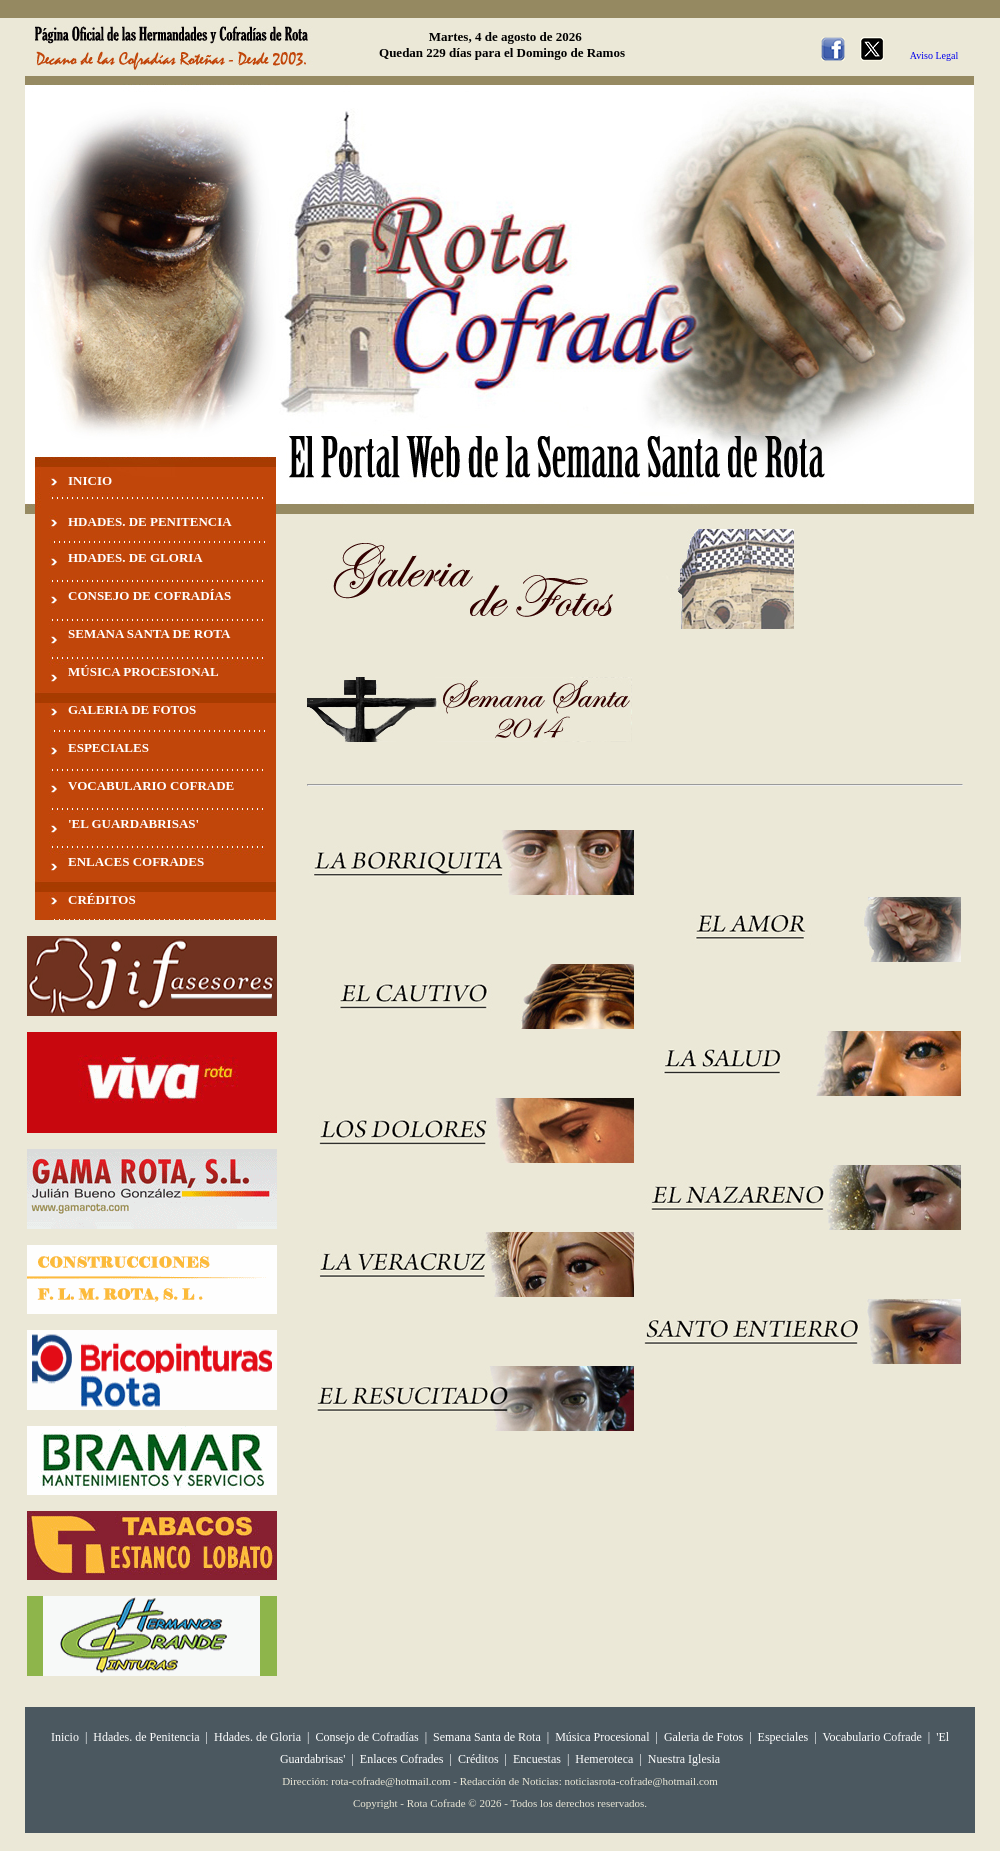 This screenshot has height=1851, width=1000. Describe the element at coordinates (366, 1737) in the screenshot. I see `Consejo de Cofradías` at that location.